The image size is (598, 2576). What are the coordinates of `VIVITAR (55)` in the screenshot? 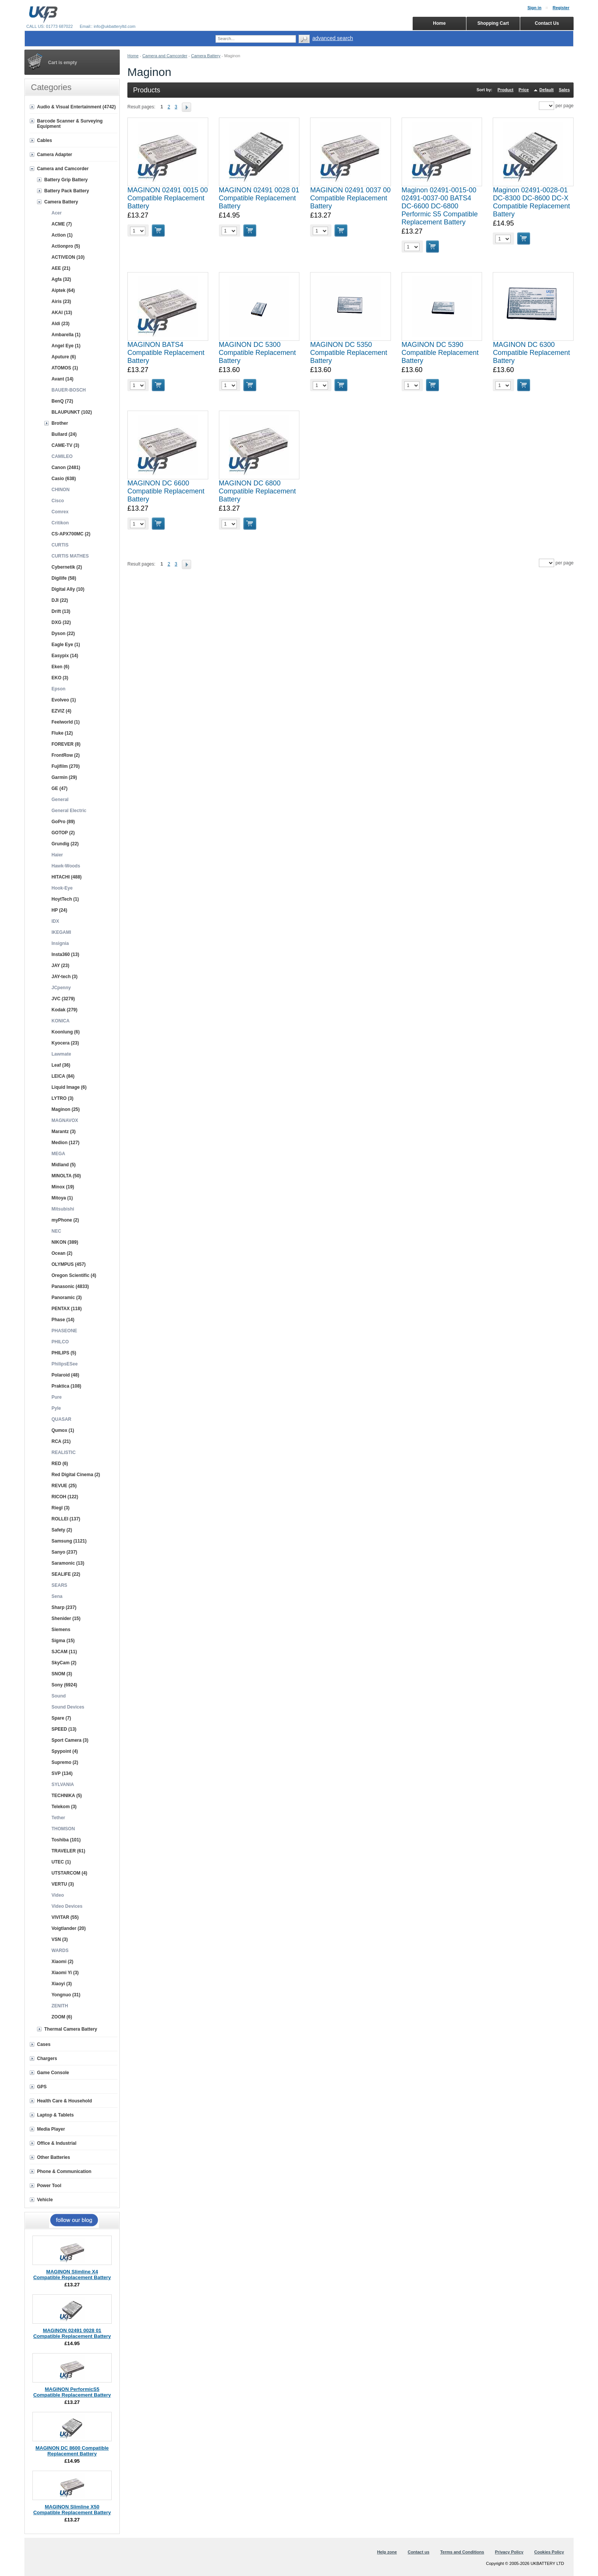 It's located at (65, 1917).